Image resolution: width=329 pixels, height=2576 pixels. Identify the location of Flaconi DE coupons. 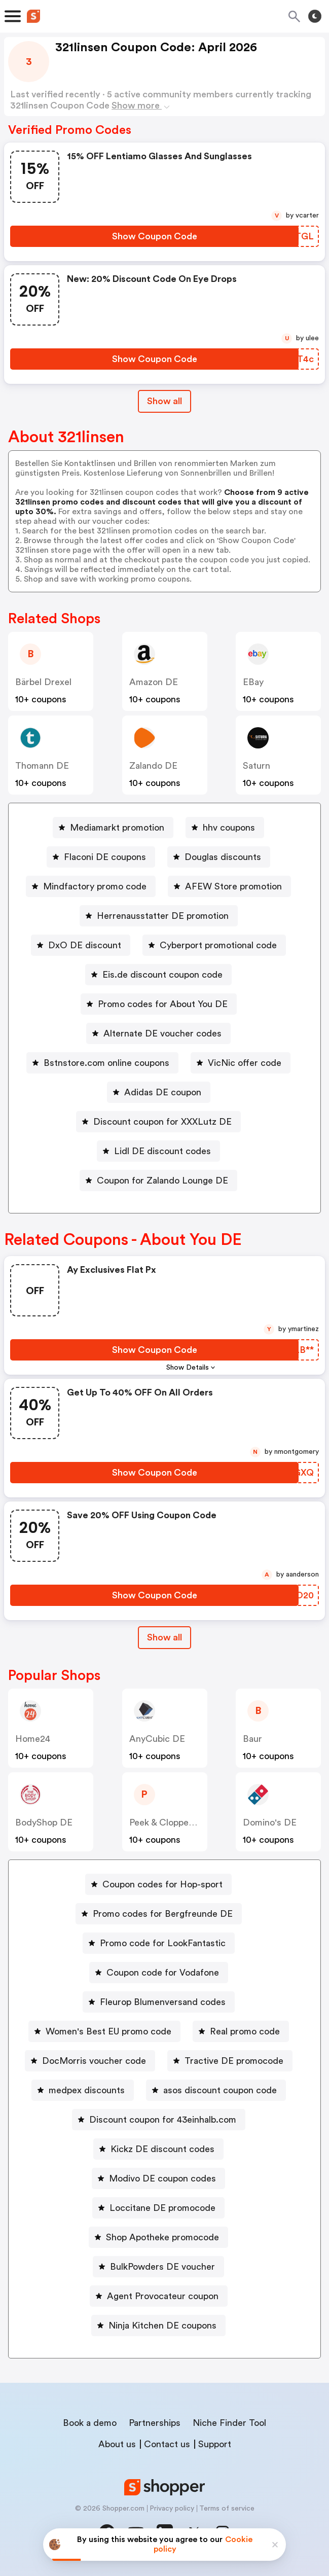
(105, 857).